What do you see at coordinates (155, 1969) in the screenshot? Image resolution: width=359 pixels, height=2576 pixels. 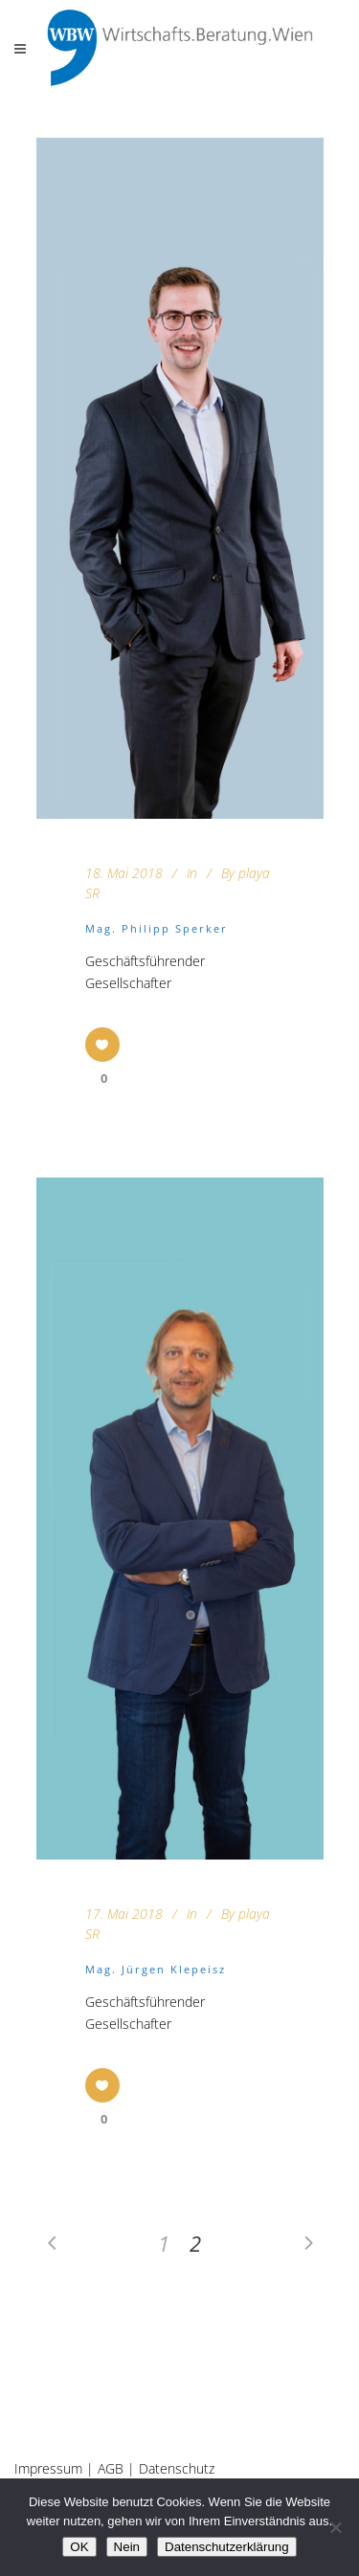 I see `Mag. Jürgen Klepeisz` at bounding box center [155, 1969].